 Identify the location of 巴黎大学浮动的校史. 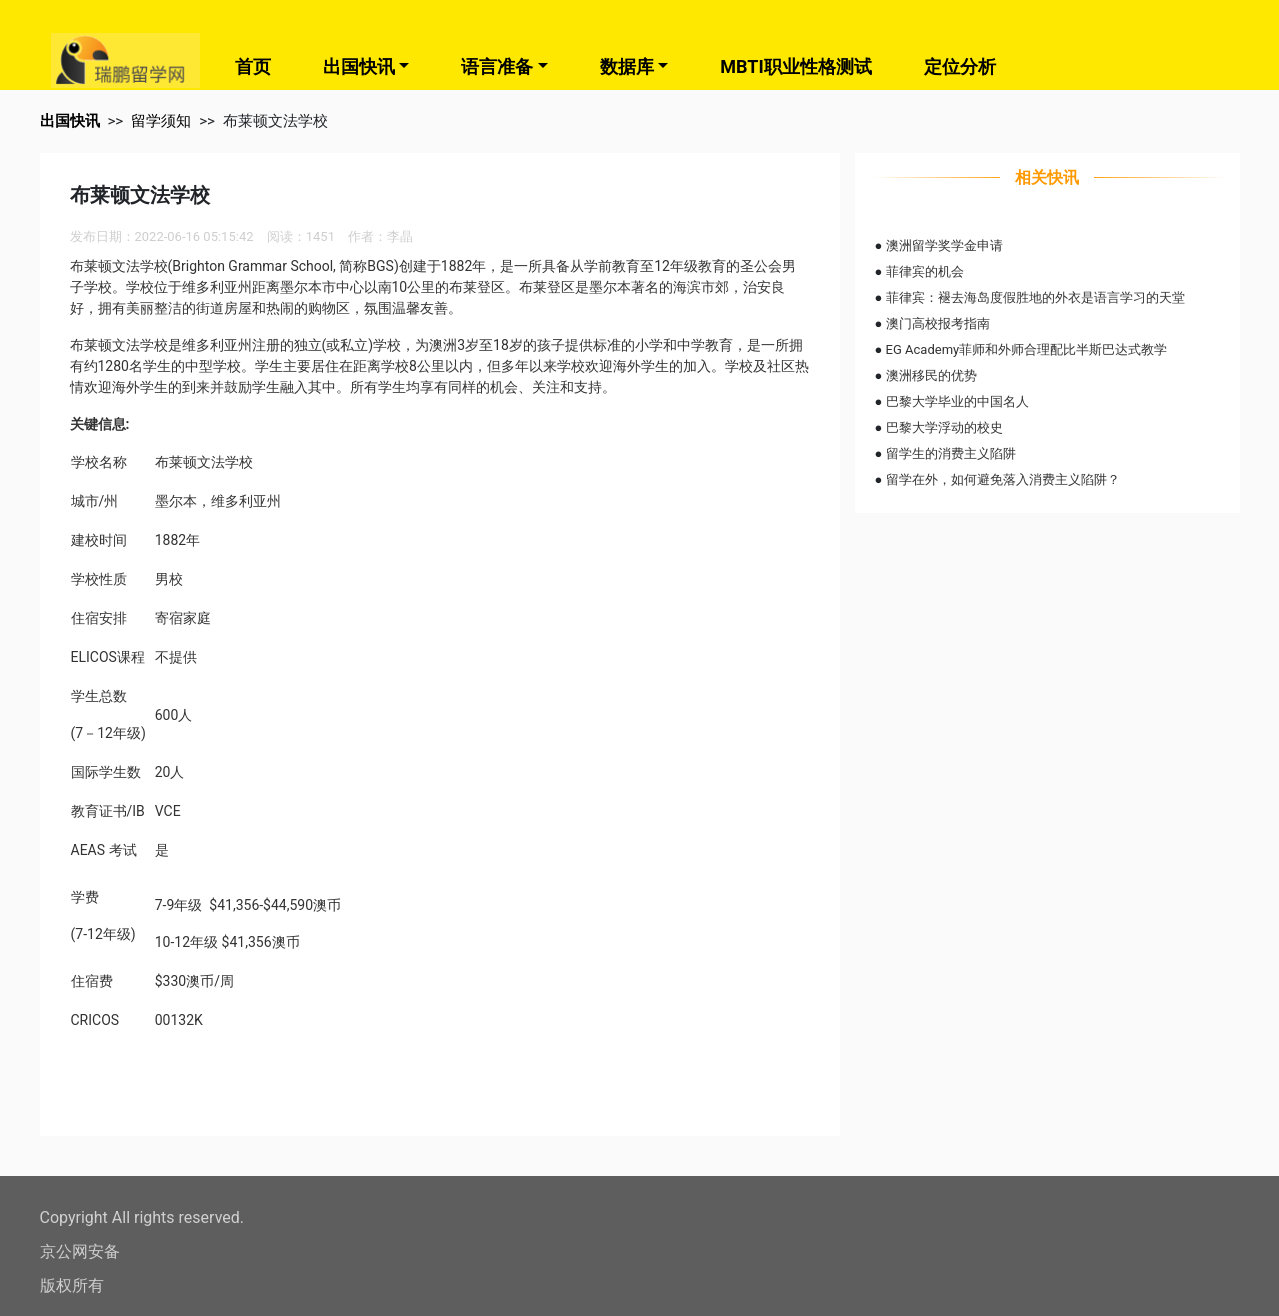
(944, 427).